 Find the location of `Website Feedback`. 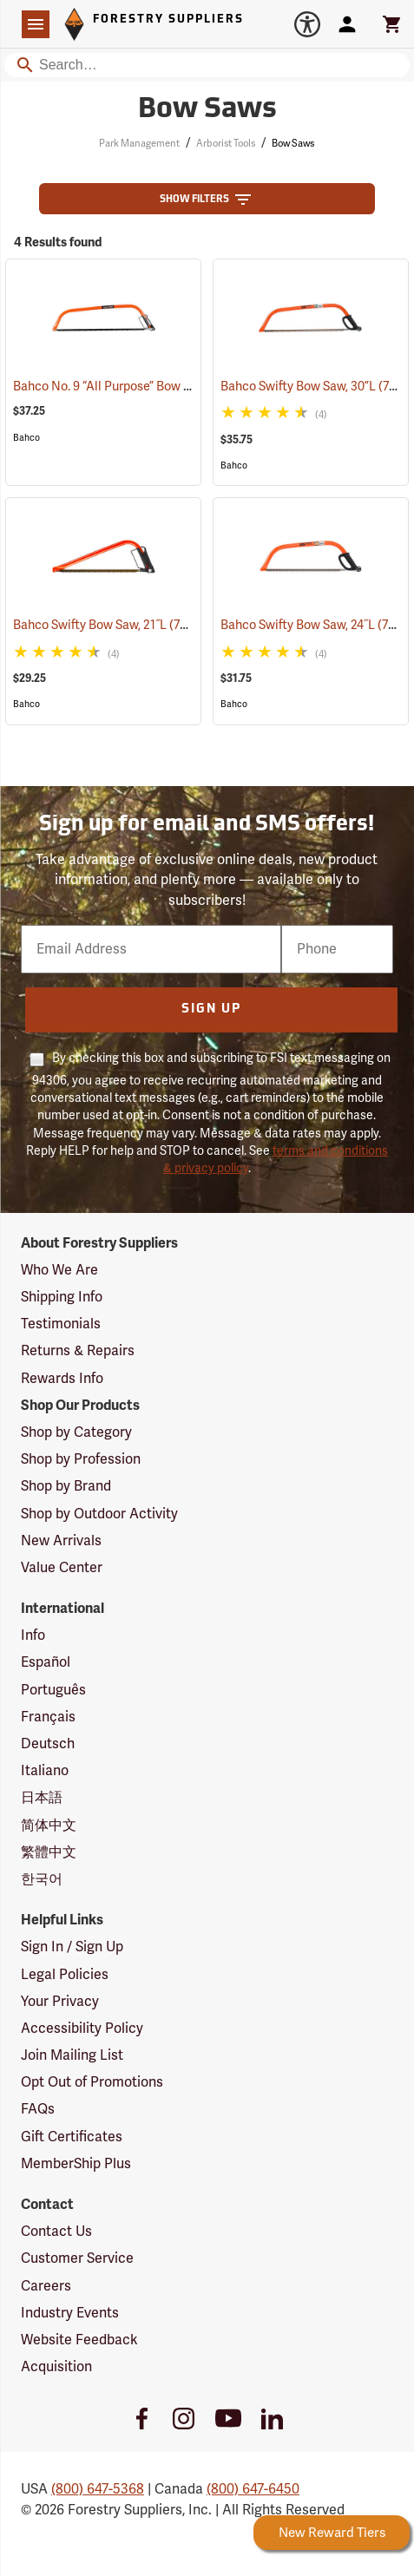

Website Feedback is located at coordinates (79, 2340).